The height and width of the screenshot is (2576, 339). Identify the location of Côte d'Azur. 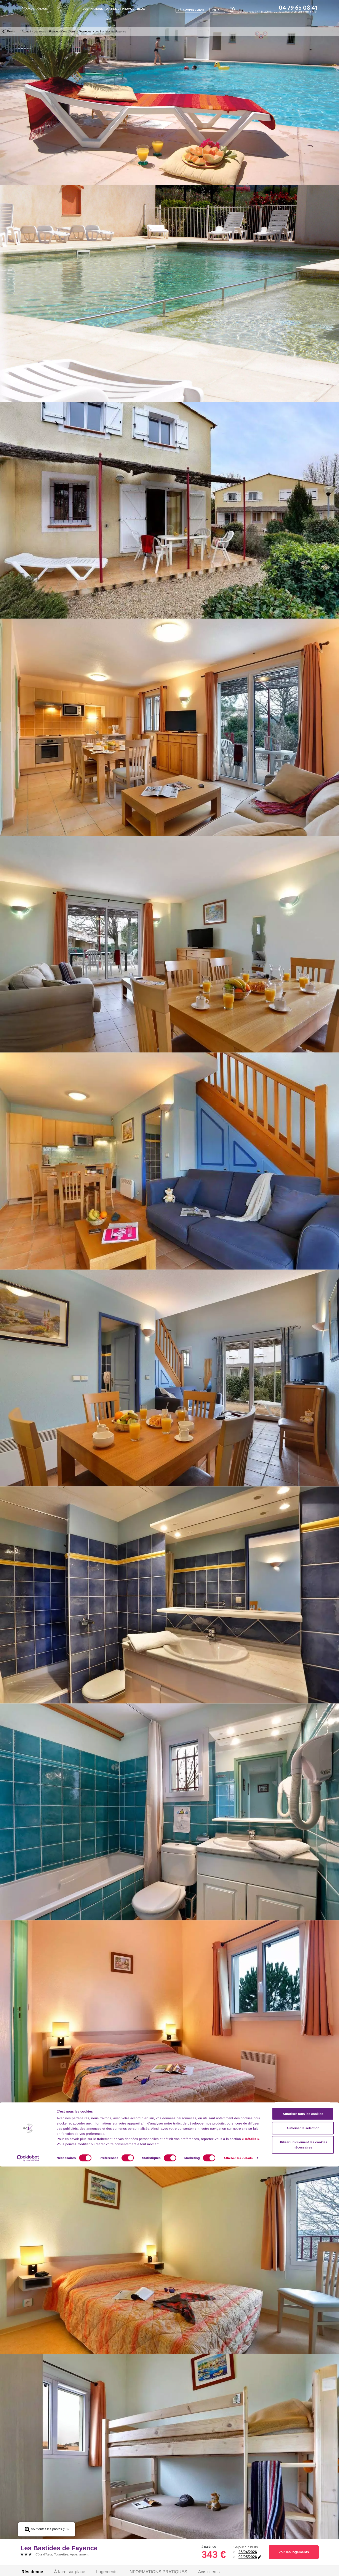
(68, 31).